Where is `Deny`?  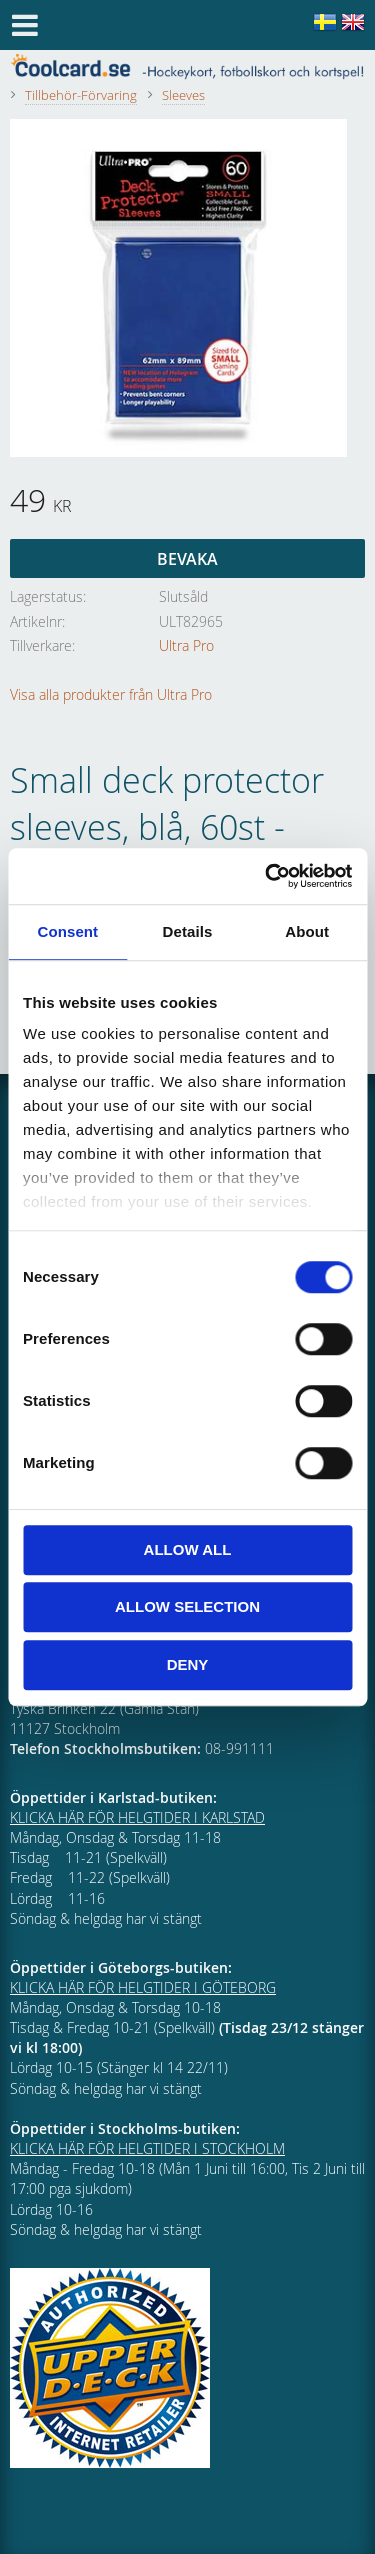 Deny is located at coordinates (188, 1664).